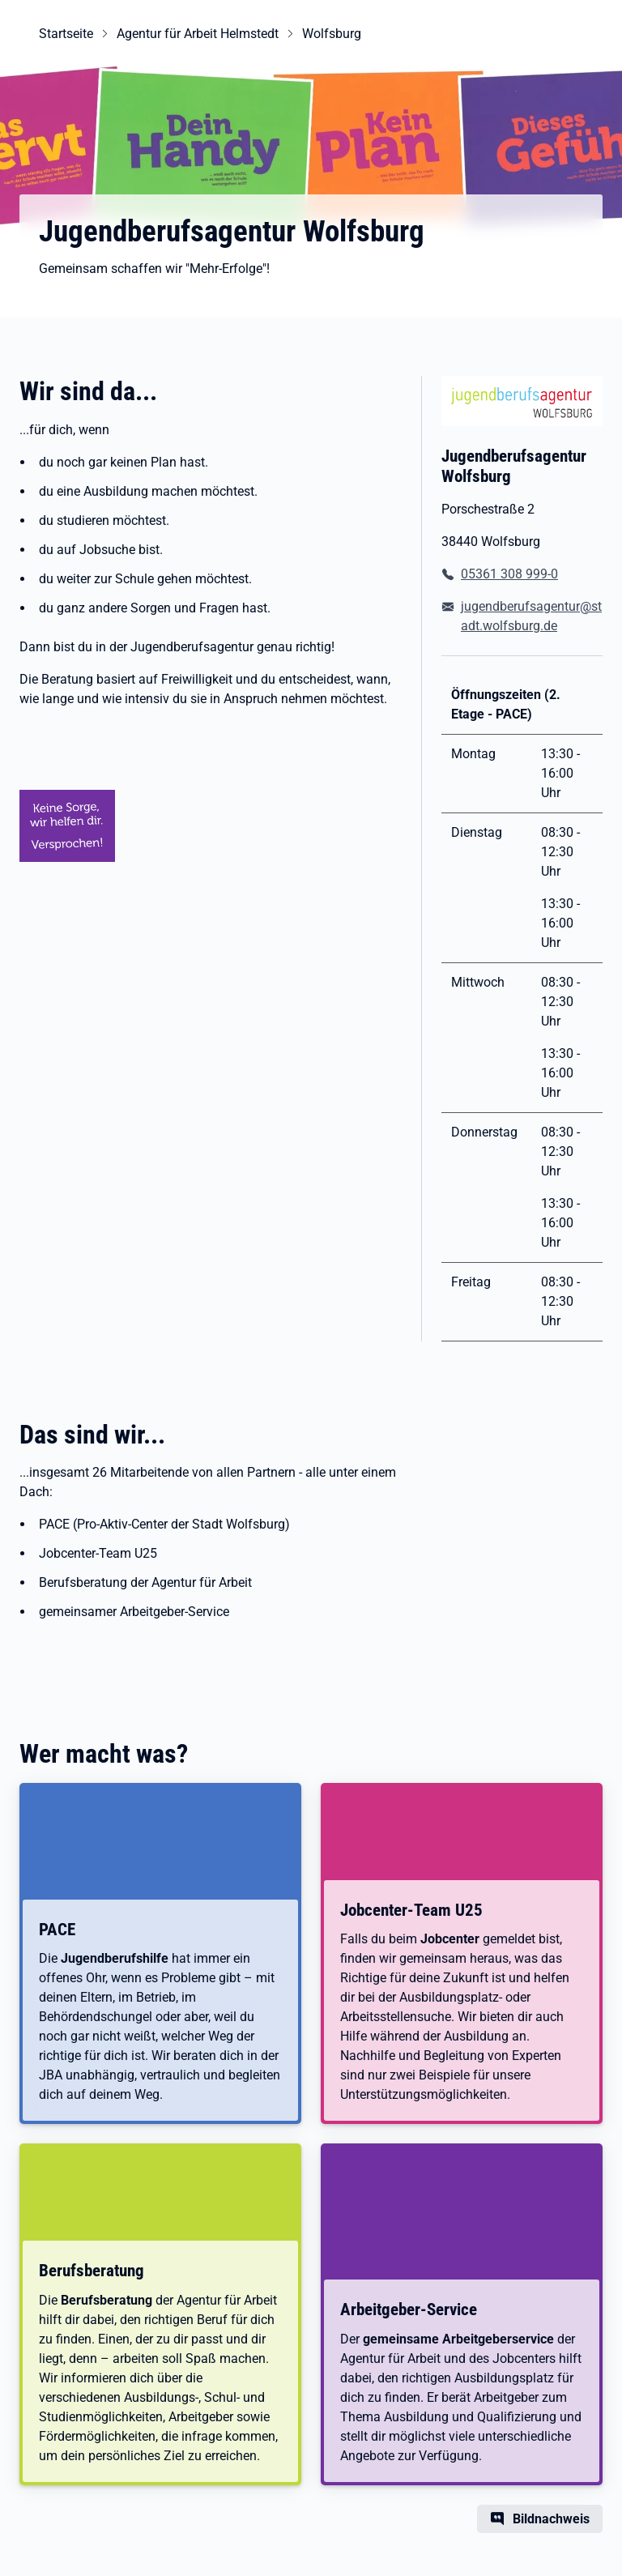 The height and width of the screenshot is (2576, 622). I want to click on Bildnachweis, so click(551, 2519).